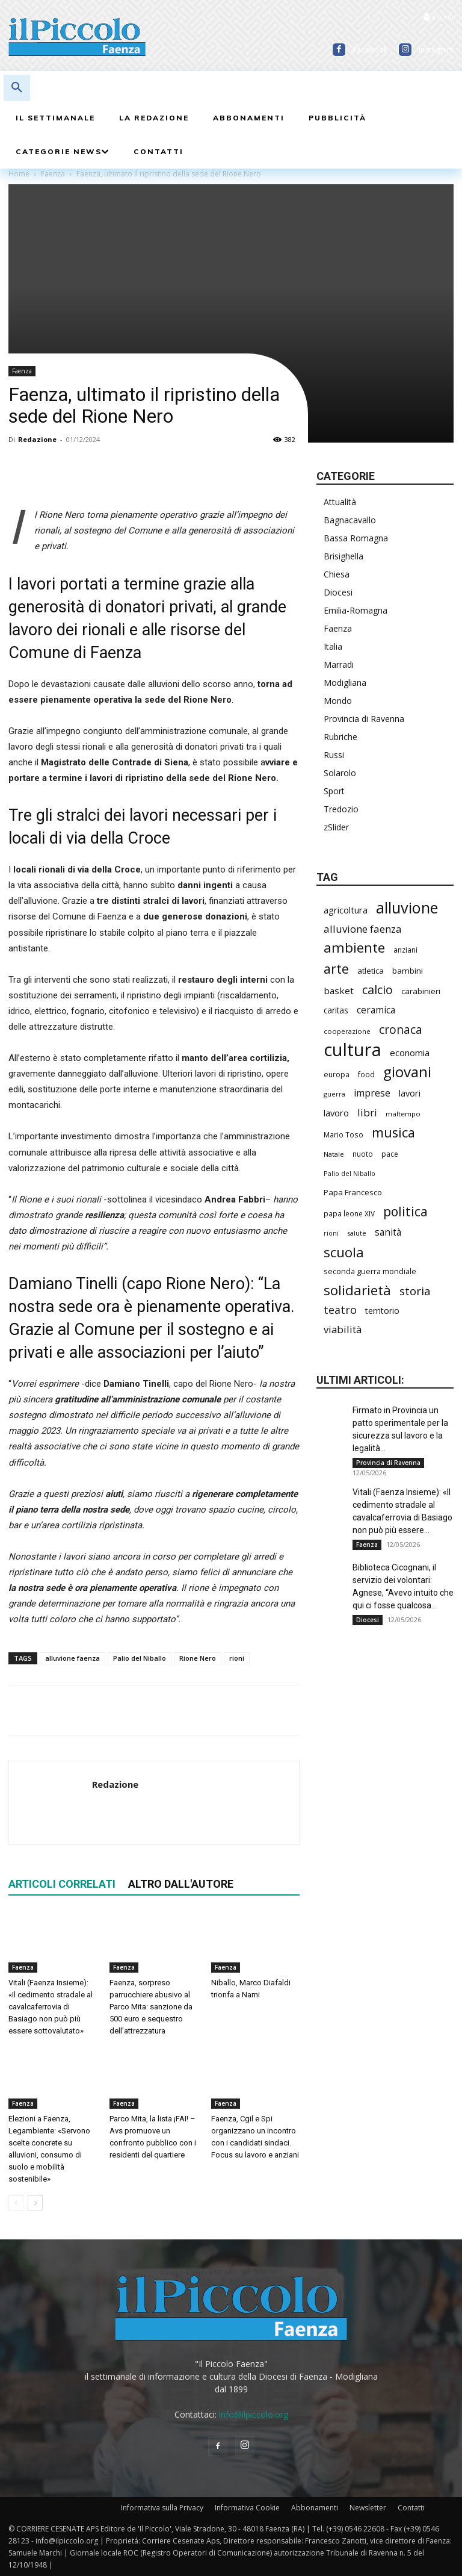 The width and height of the screenshot is (462, 2576). What do you see at coordinates (357, 1290) in the screenshot?
I see `solidarietà [solidarietà (802 elementi)]` at bounding box center [357, 1290].